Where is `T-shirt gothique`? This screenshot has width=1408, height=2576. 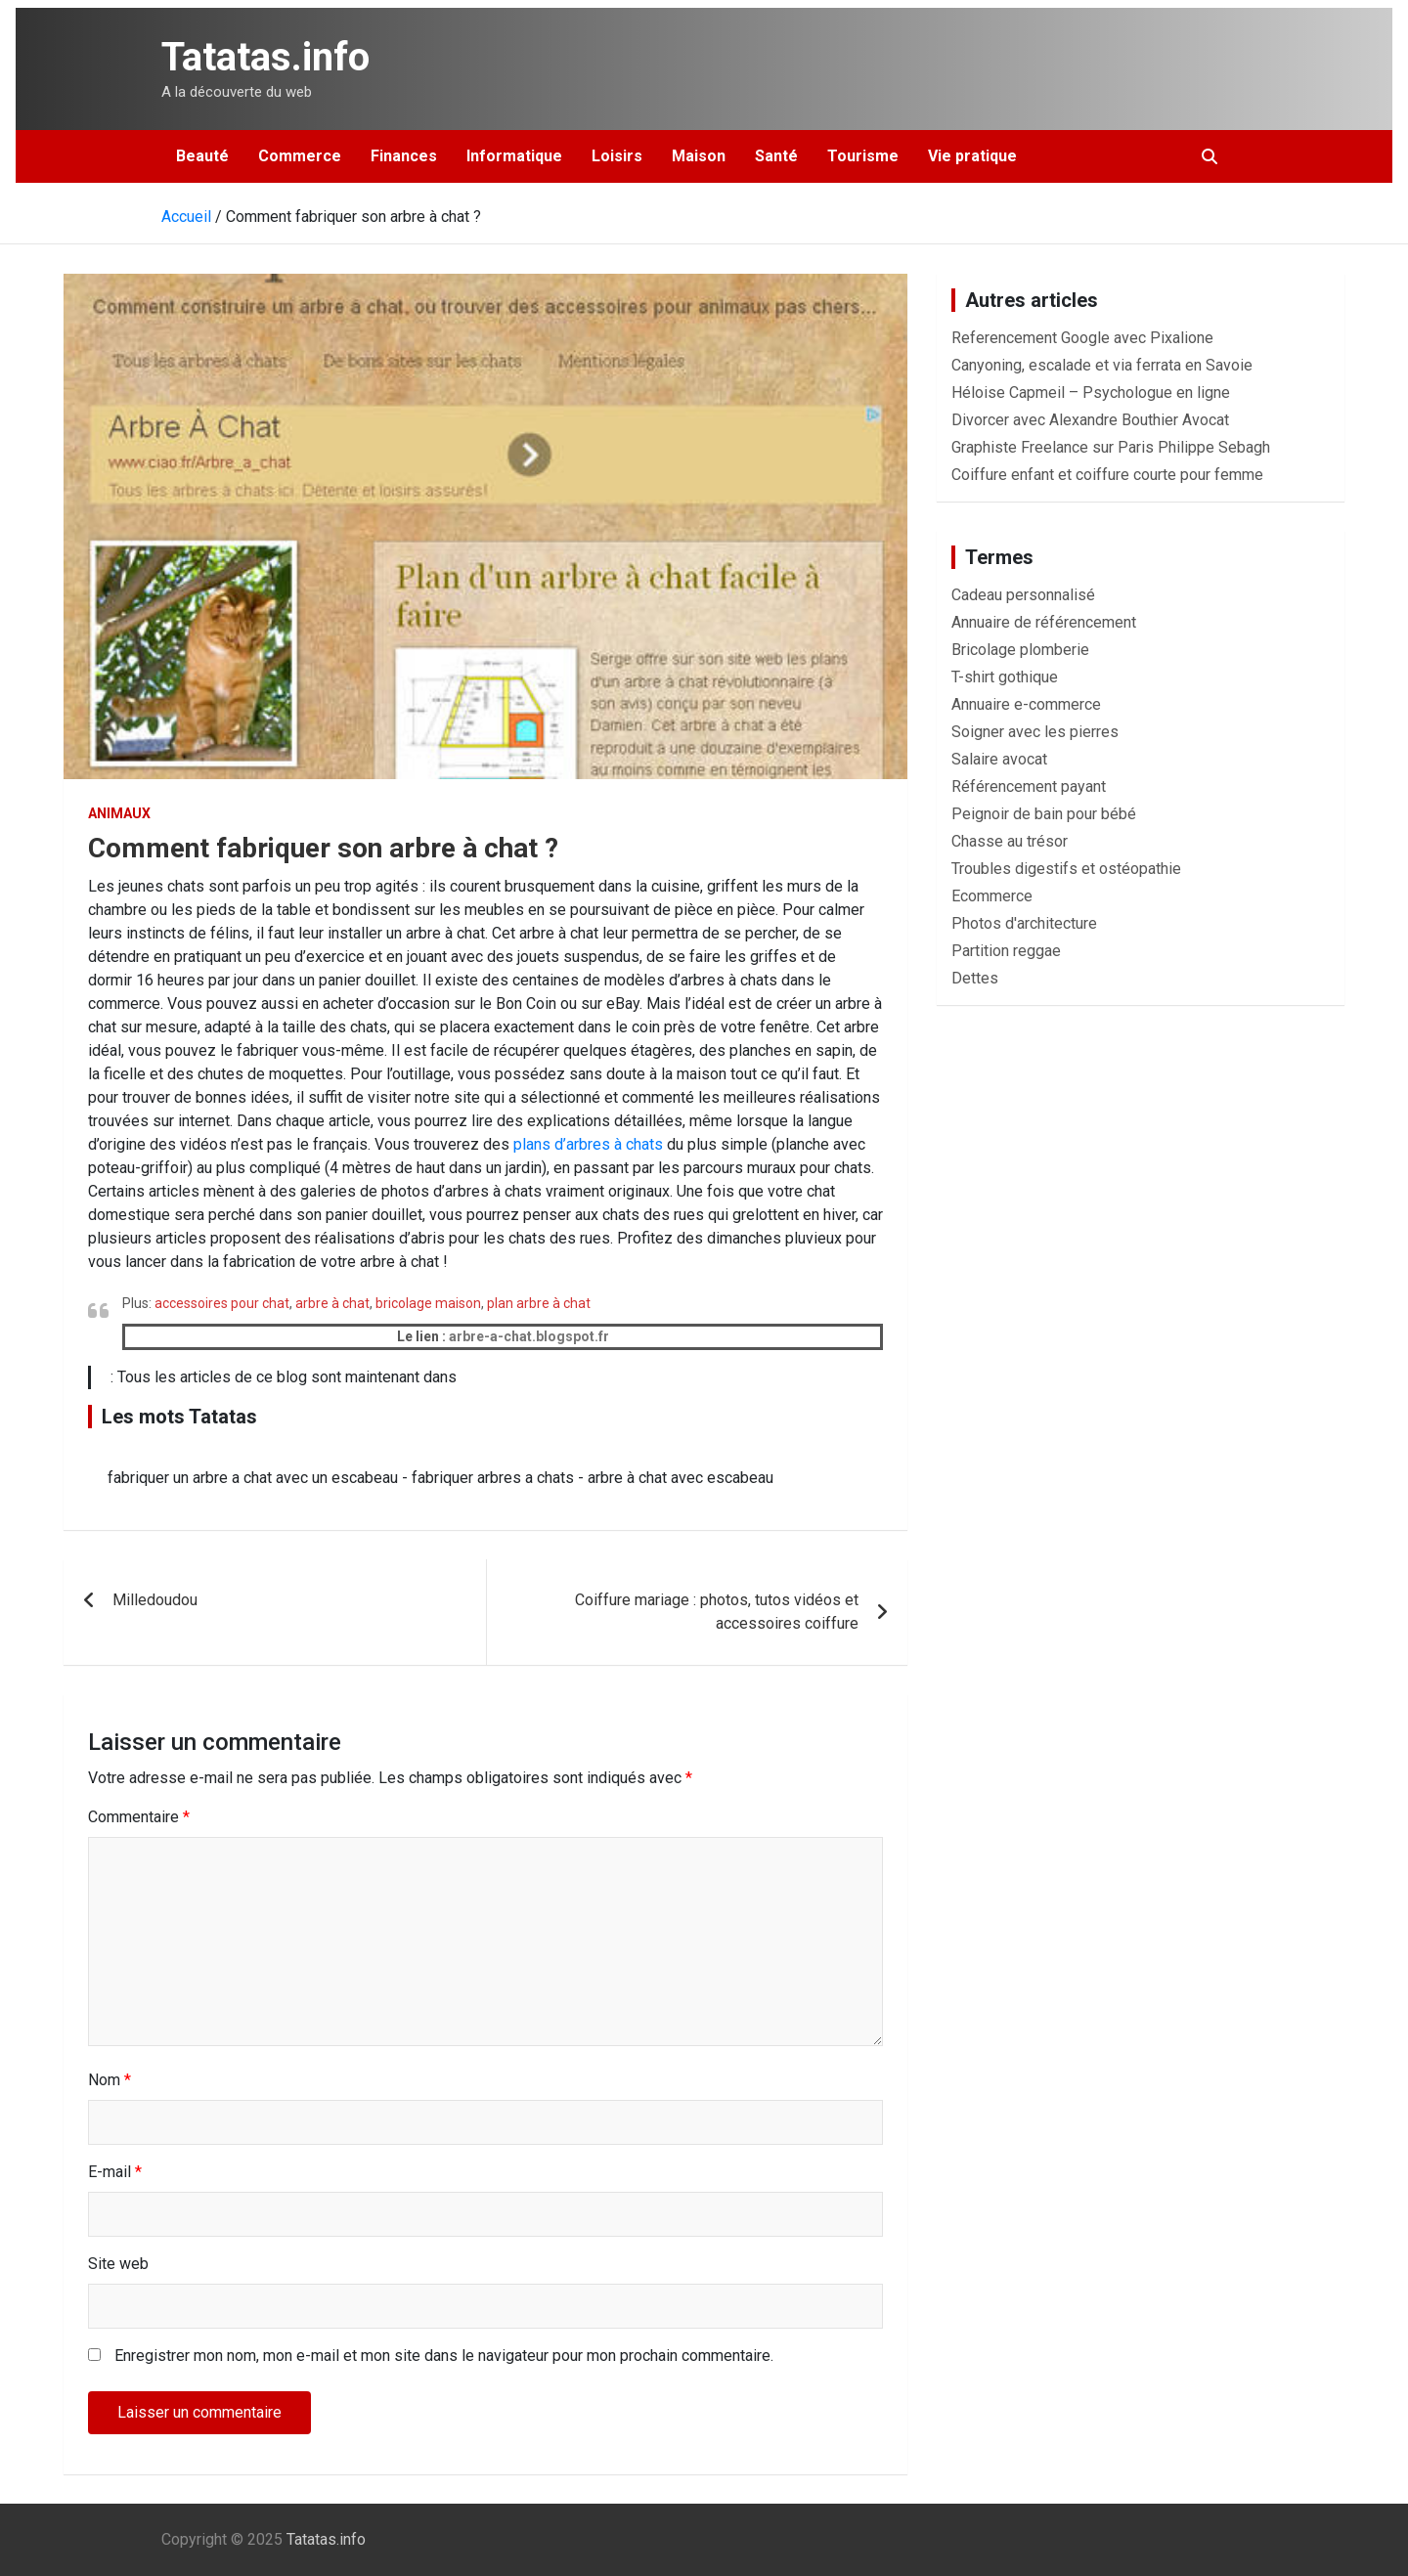 T-shirt gothique is located at coordinates (1004, 677).